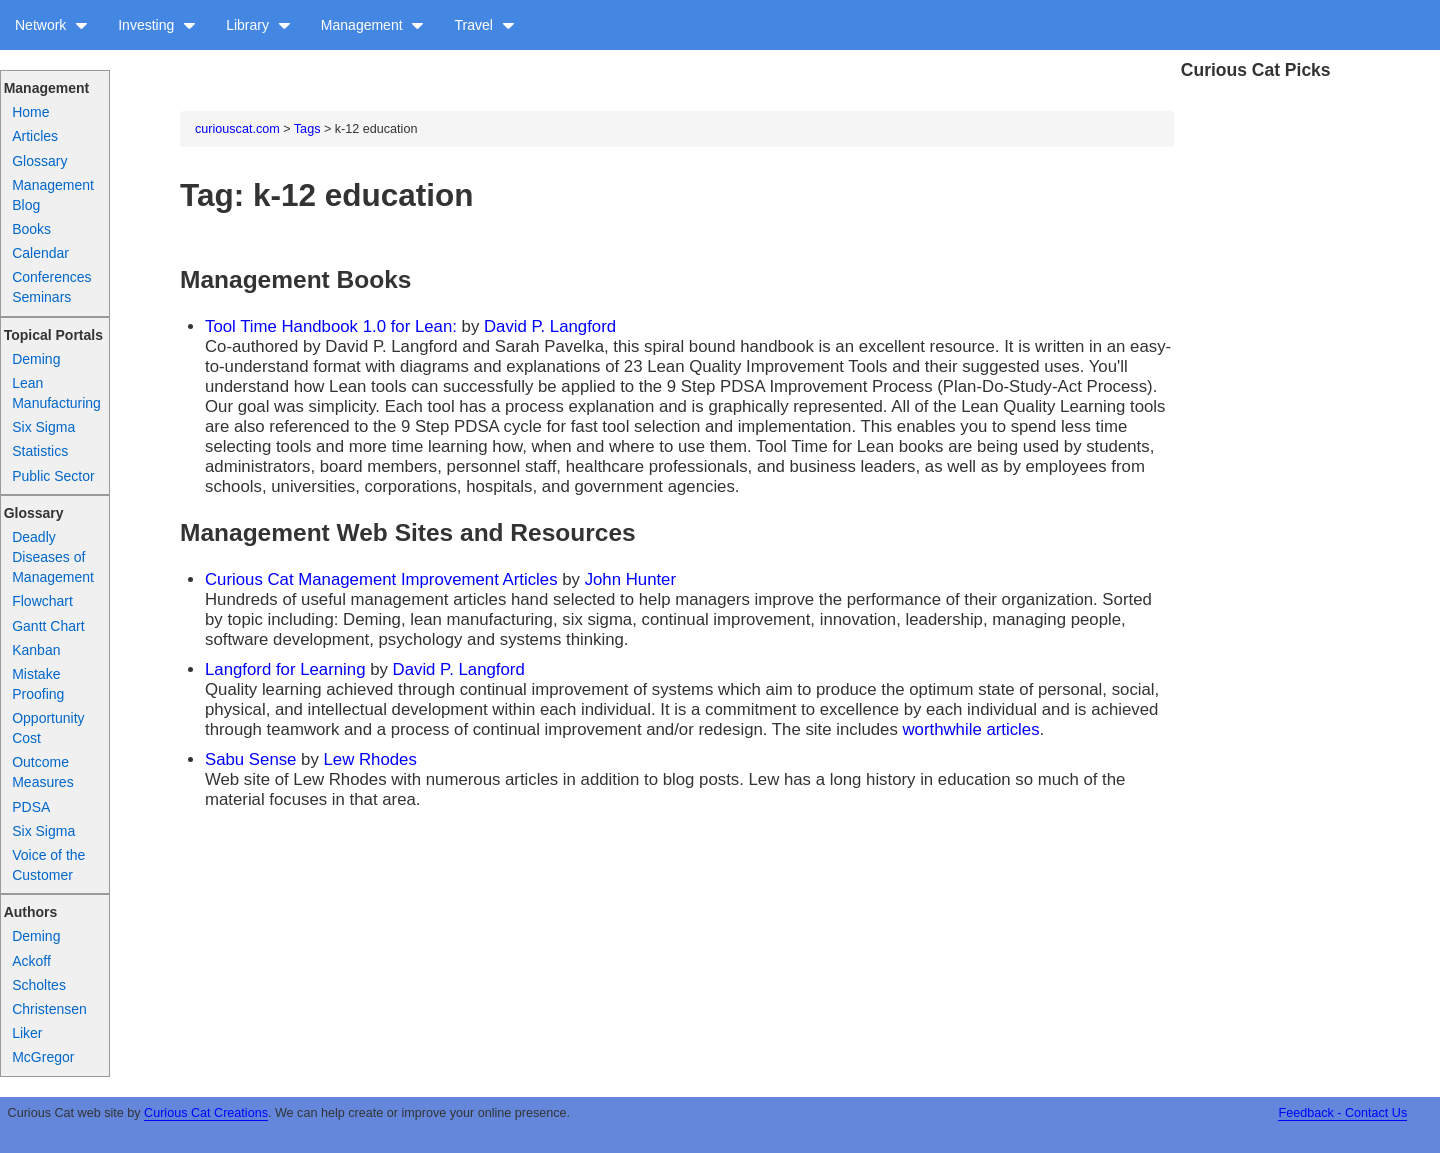 This screenshot has height=1153, width=1440. Describe the element at coordinates (42, 772) in the screenshot. I see `Outcome Measures` at that location.